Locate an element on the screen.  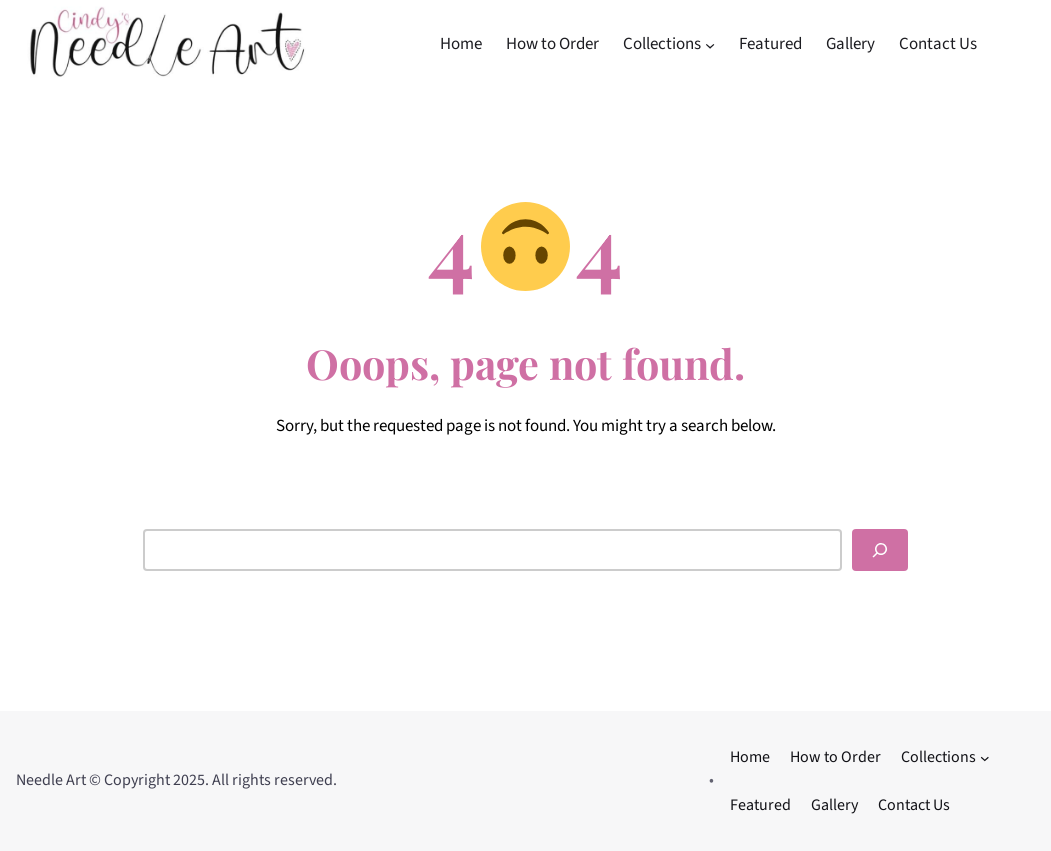
[Search] is located at coordinates (880, 550).